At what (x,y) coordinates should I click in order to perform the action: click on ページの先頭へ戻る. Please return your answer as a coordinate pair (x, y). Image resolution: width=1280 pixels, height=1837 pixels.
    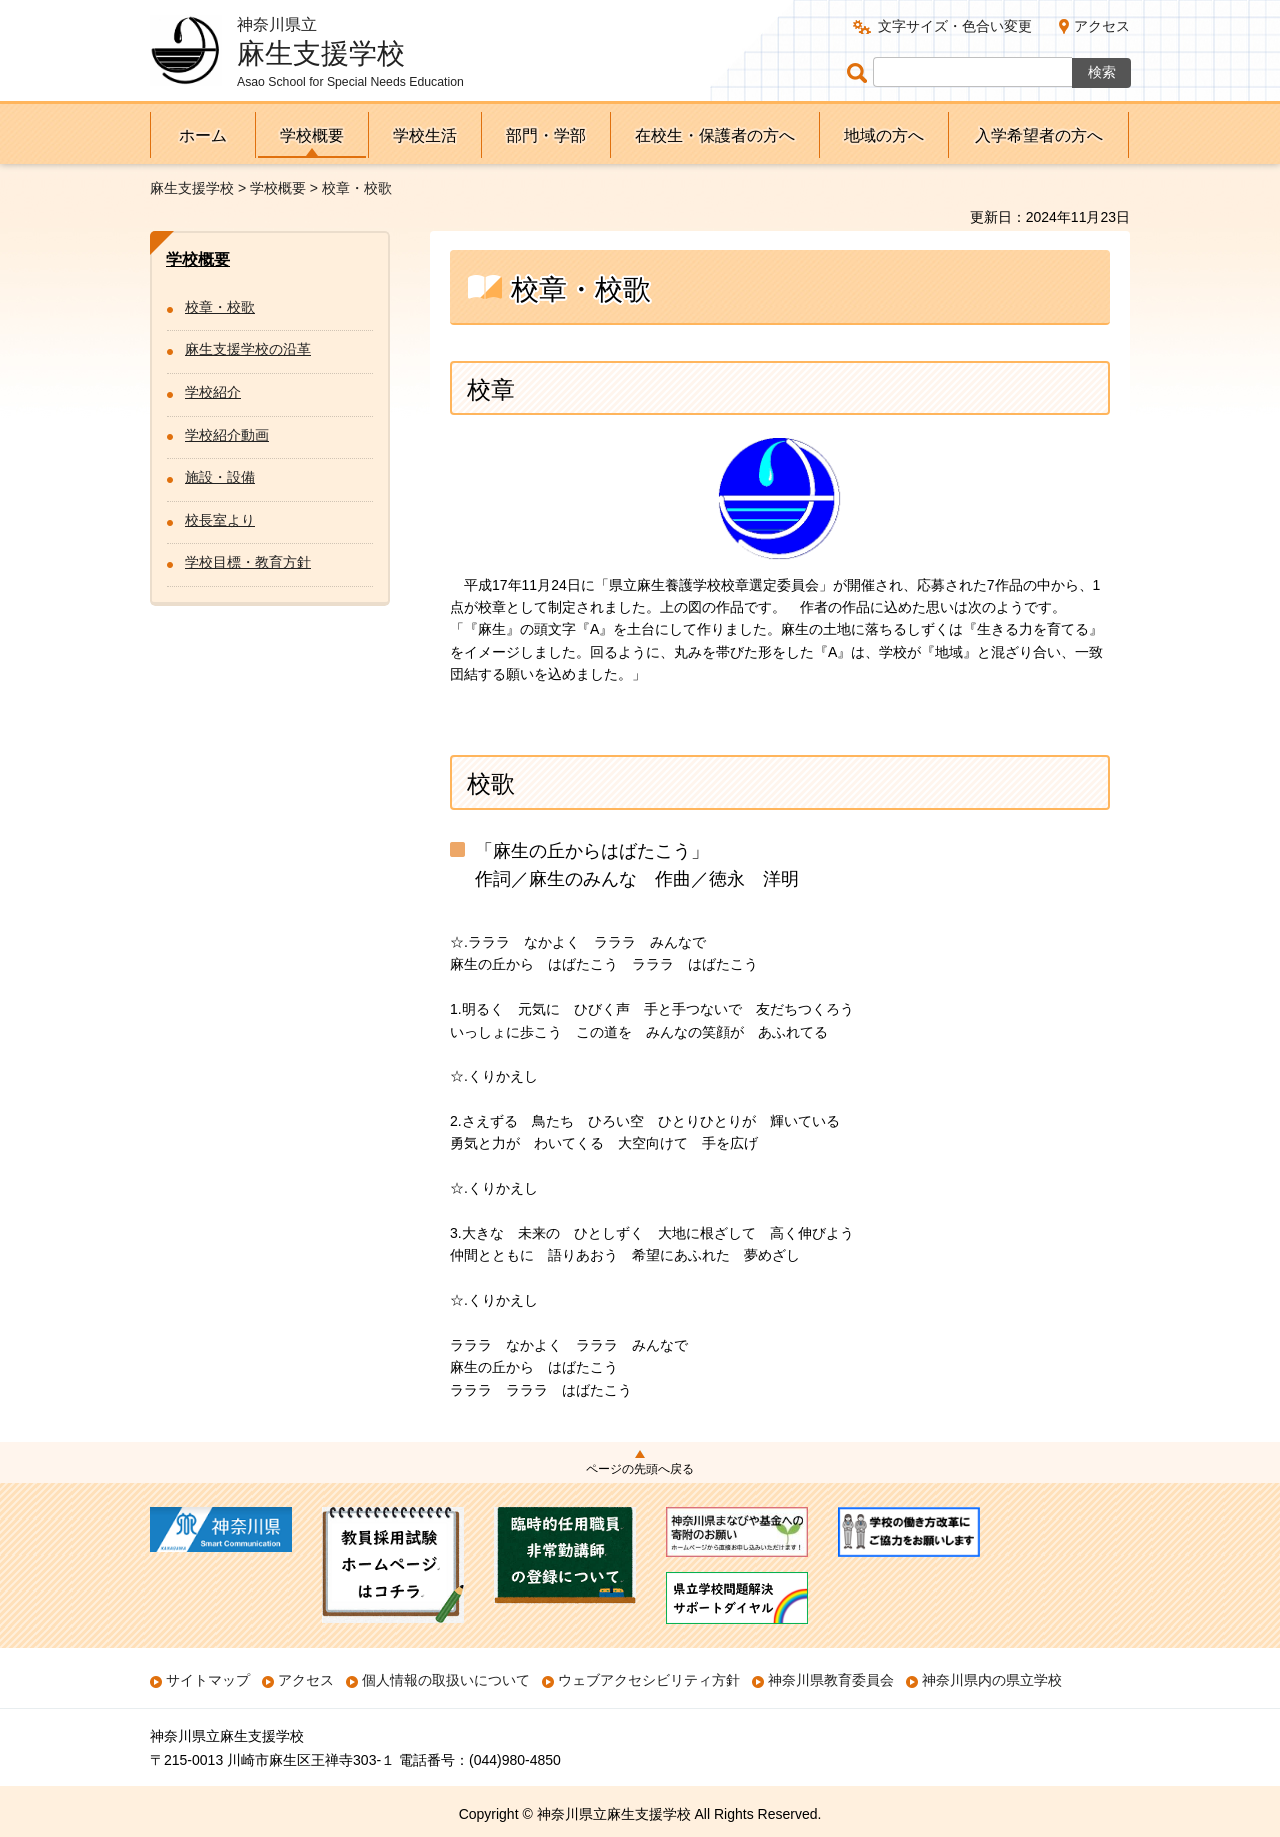
    Looking at the image, I should click on (640, 1469).